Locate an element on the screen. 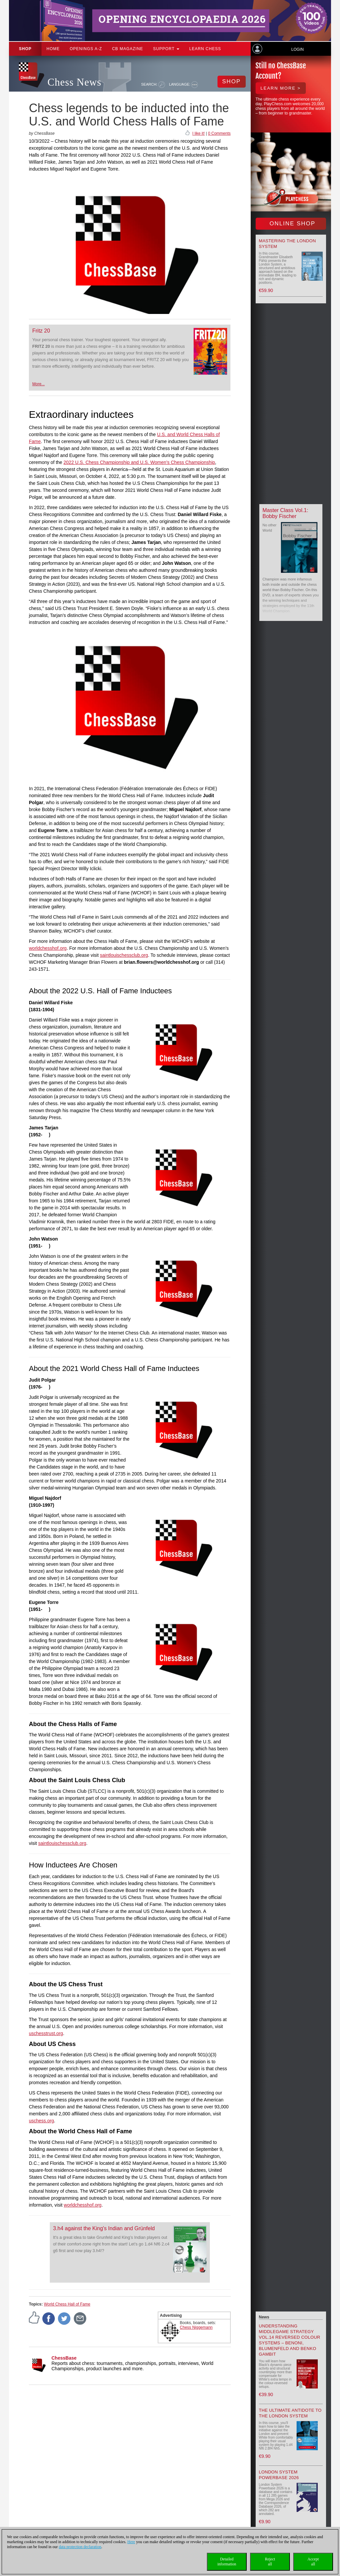  World Chess Hall of Fame is located at coordinates (67, 2304).